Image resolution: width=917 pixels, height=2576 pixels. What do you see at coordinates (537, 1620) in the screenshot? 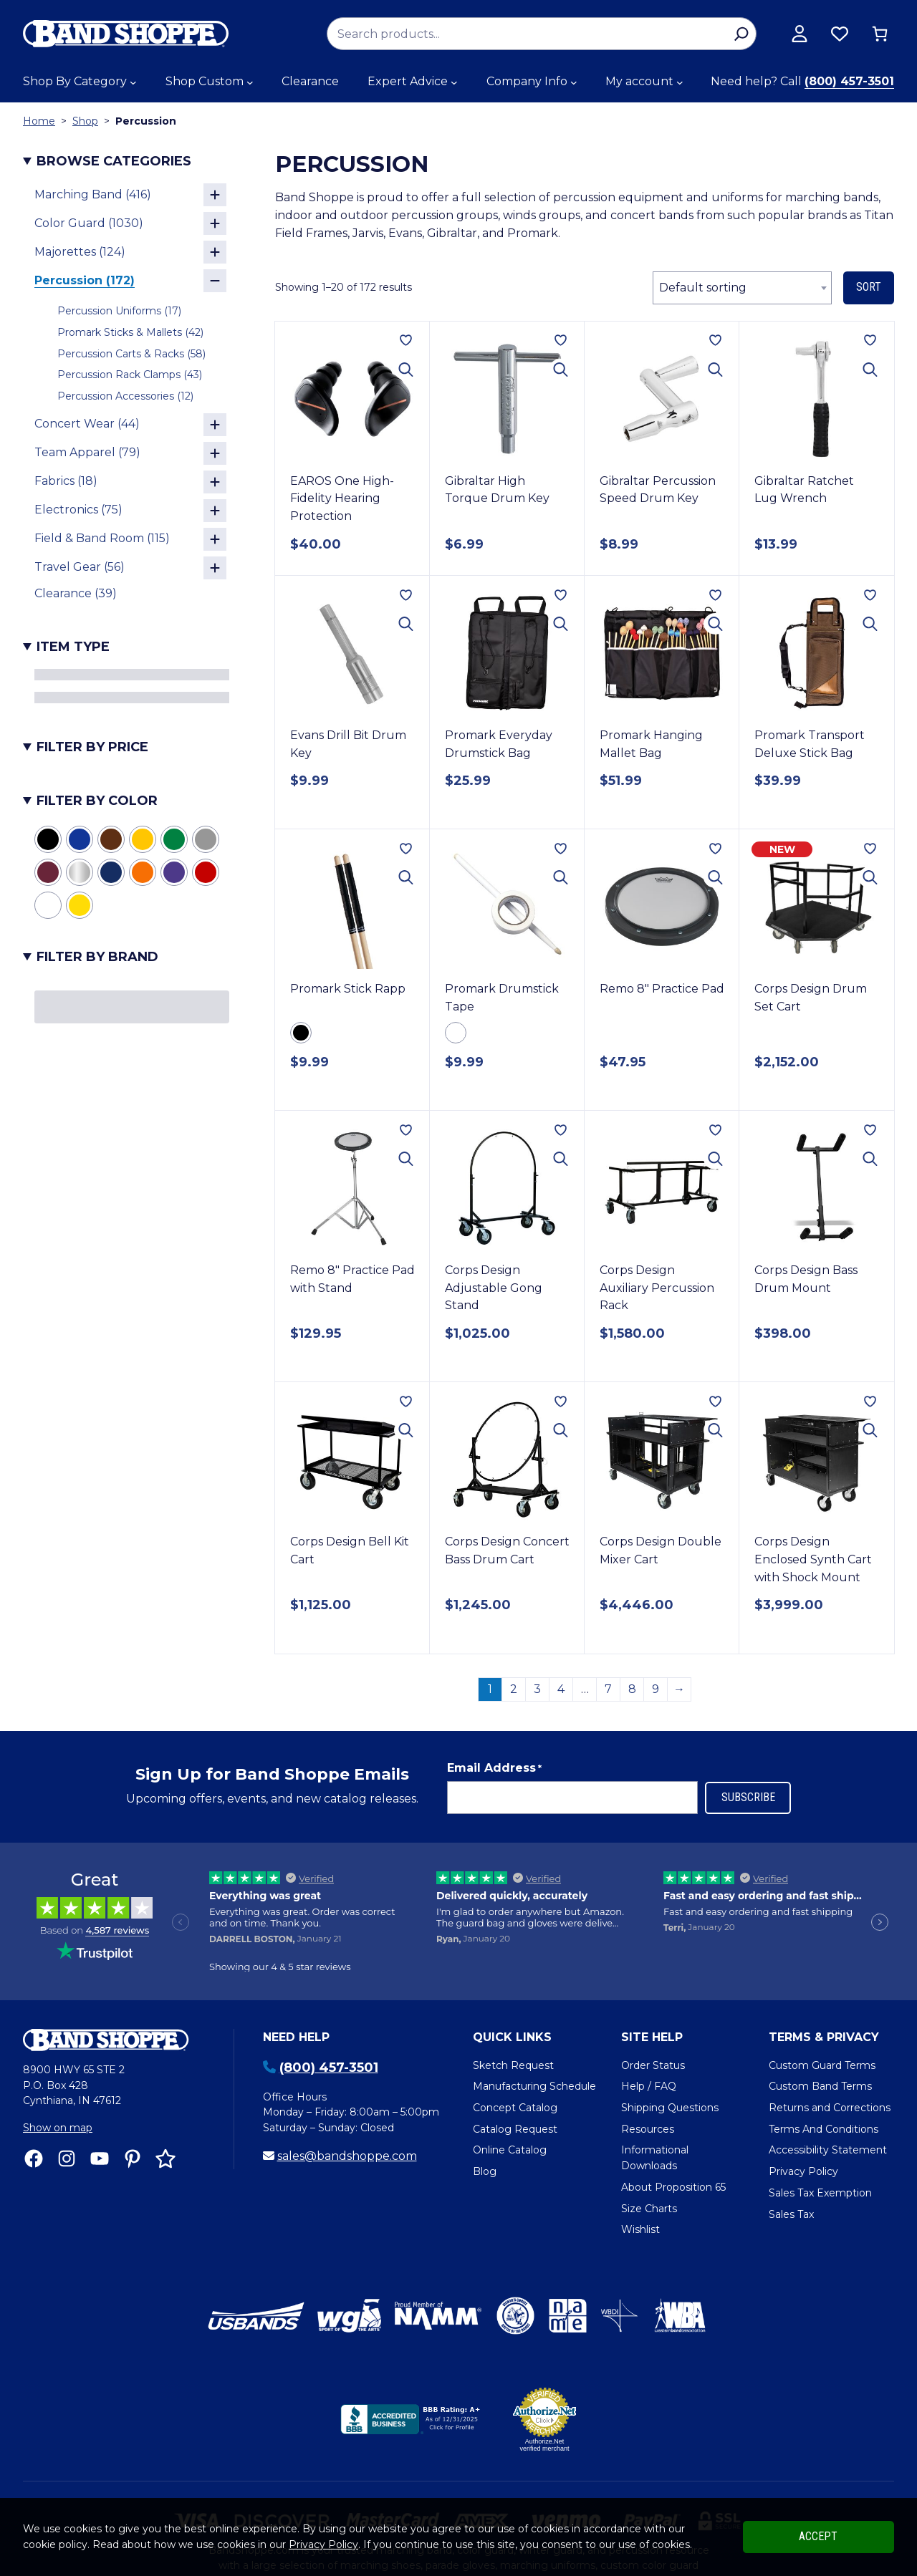
I see `3 [Page 3]` at bounding box center [537, 1620].